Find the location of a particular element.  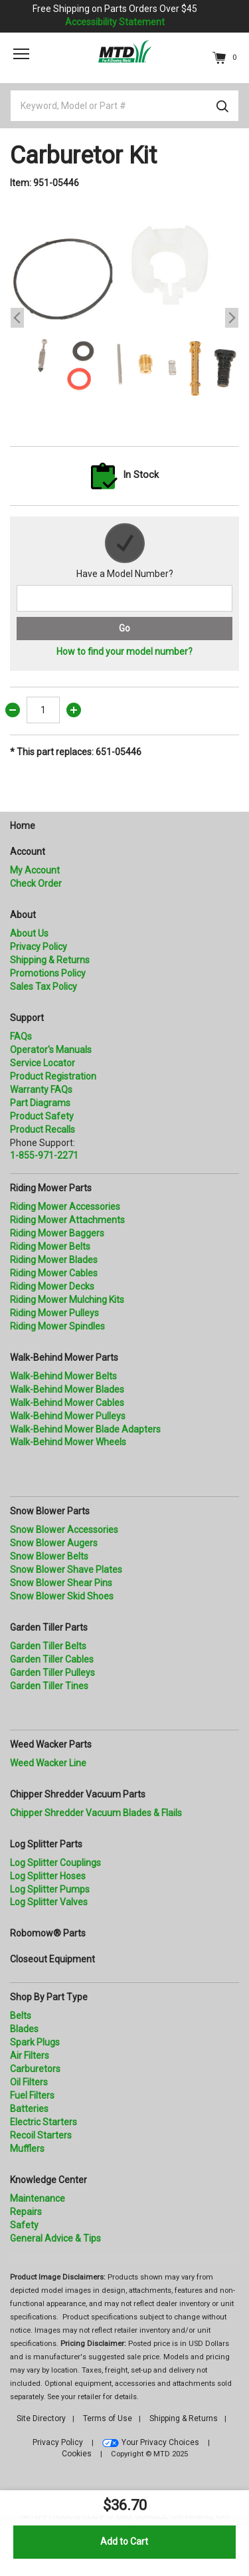

Chipper Shredder Vacuum Parts is located at coordinates (77, 1794).